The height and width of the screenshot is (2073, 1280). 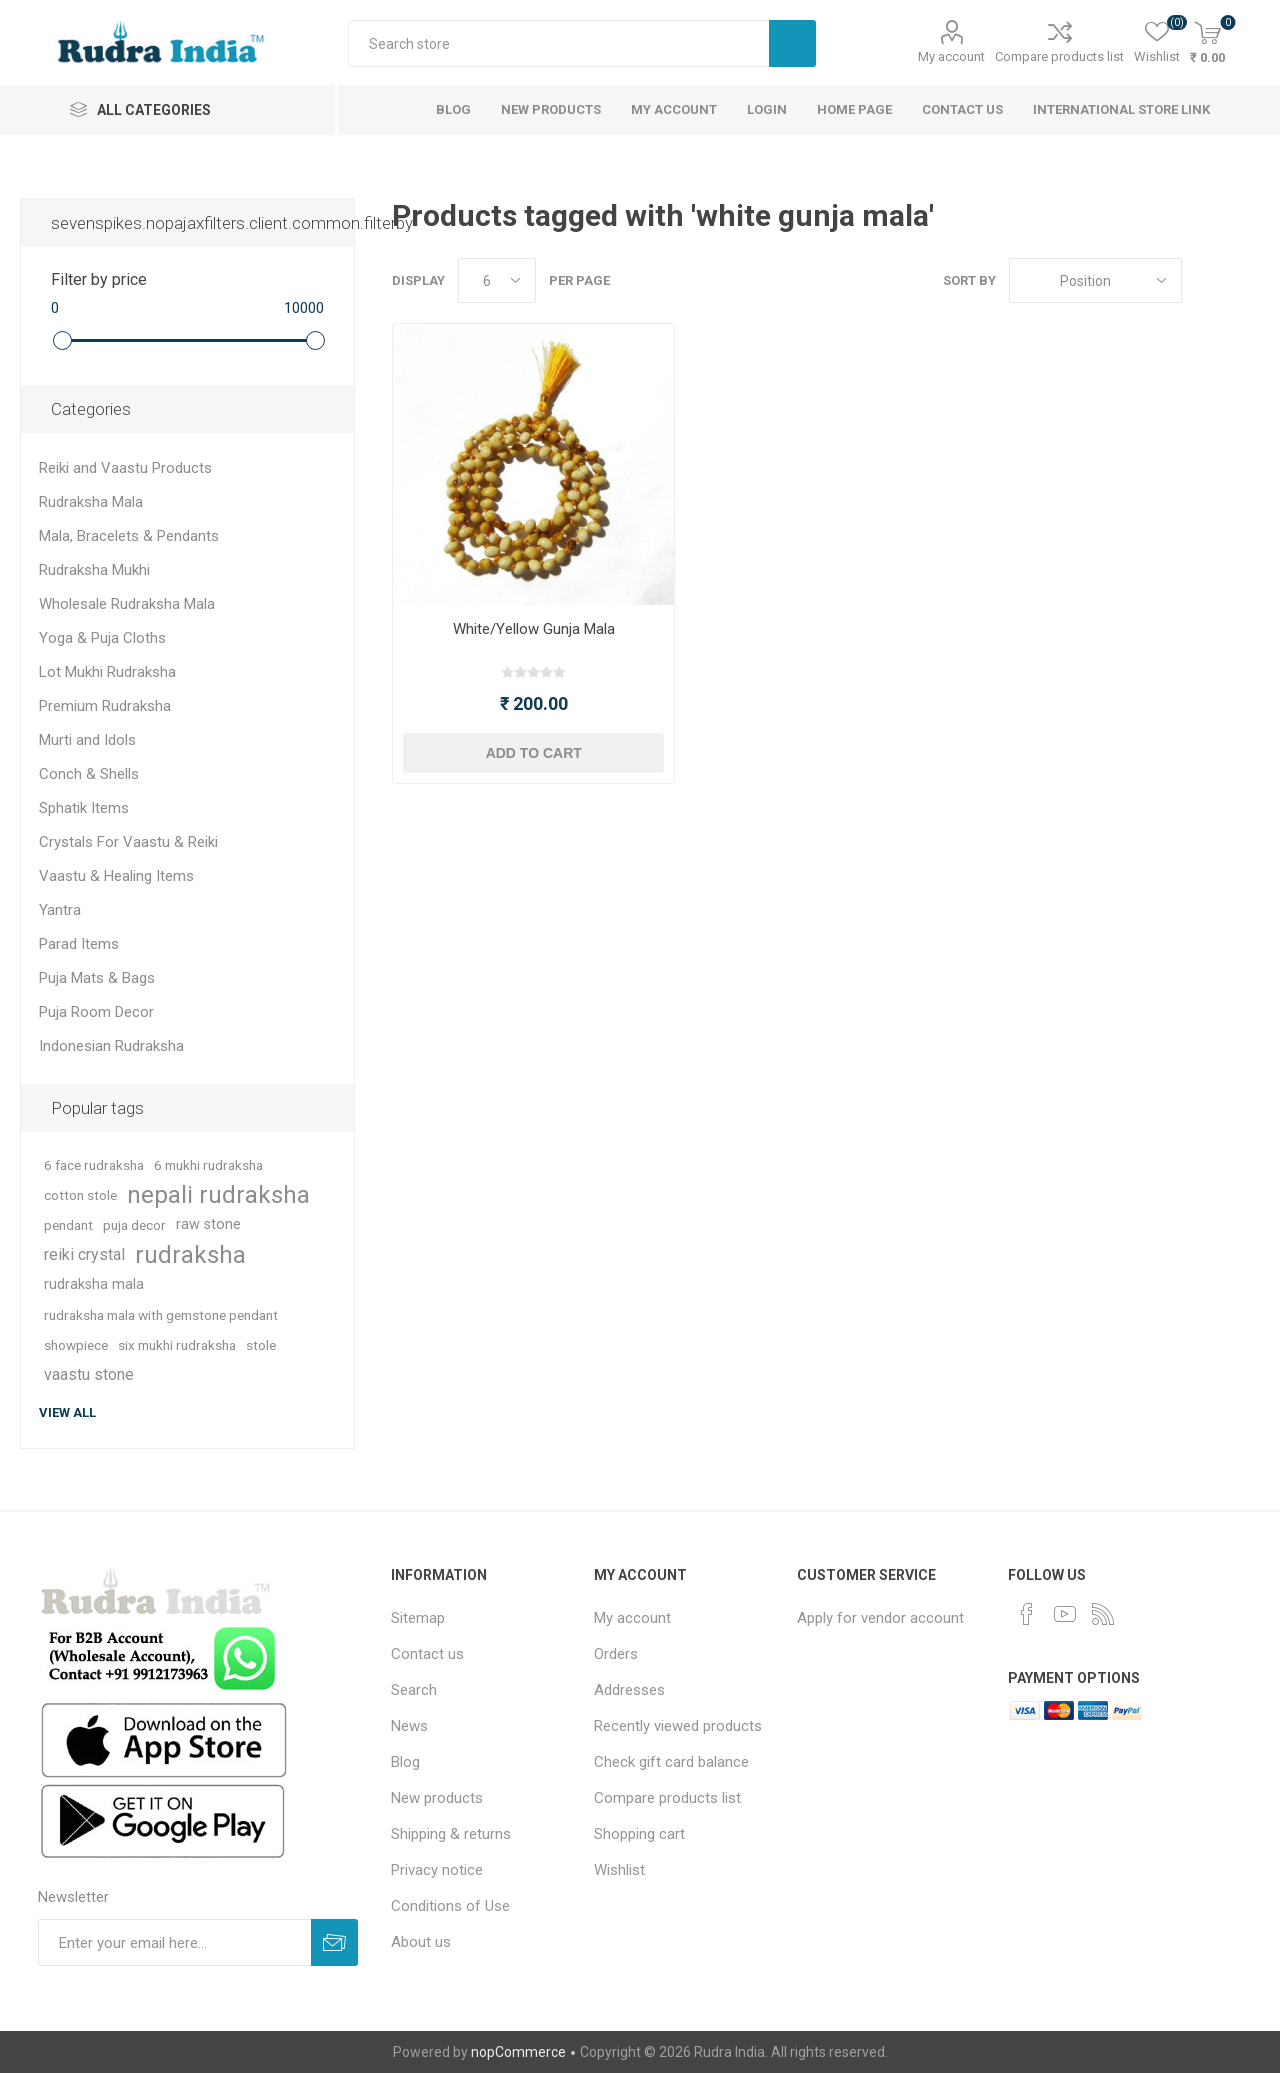 What do you see at coordinates (1065, 1614) in the screenshot?
I see `[YouTube]` at bounding box center [1065, 1614].